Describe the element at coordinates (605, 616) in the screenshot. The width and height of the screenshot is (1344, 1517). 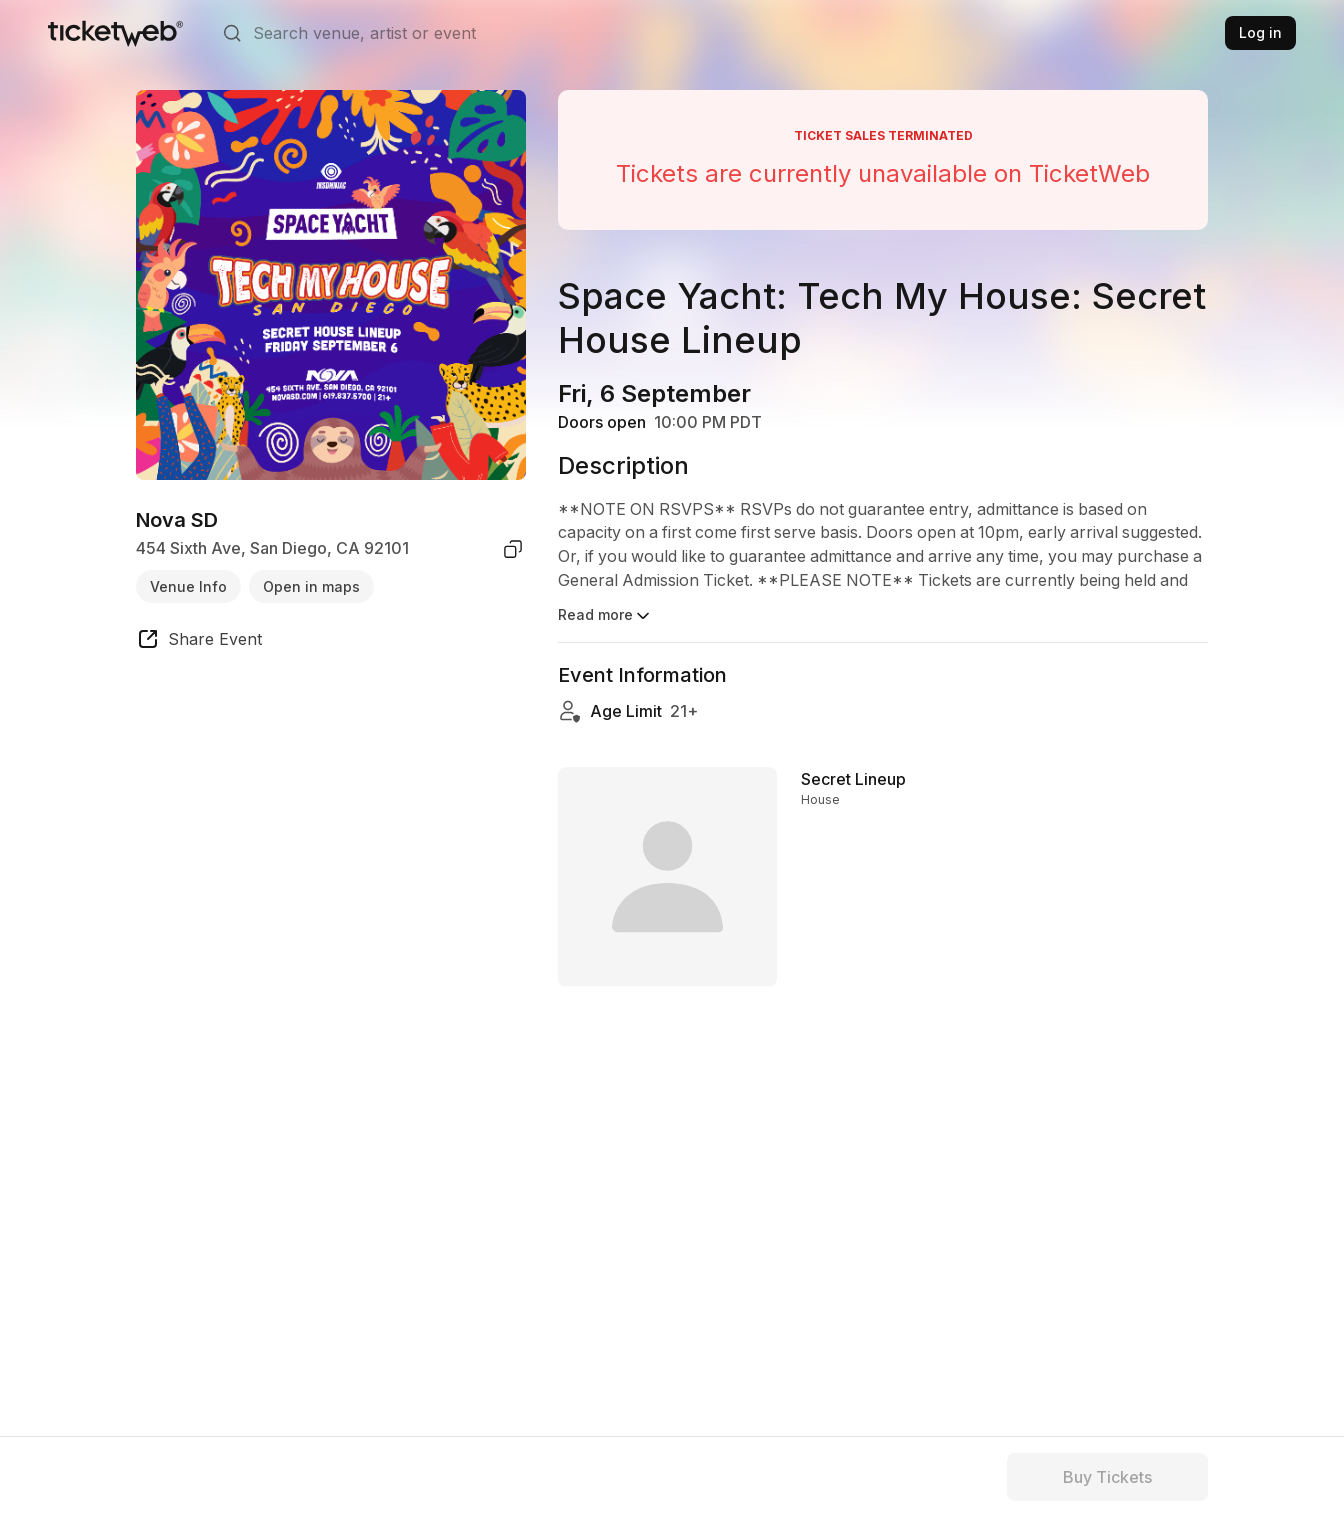
I see `Read more` at that location.